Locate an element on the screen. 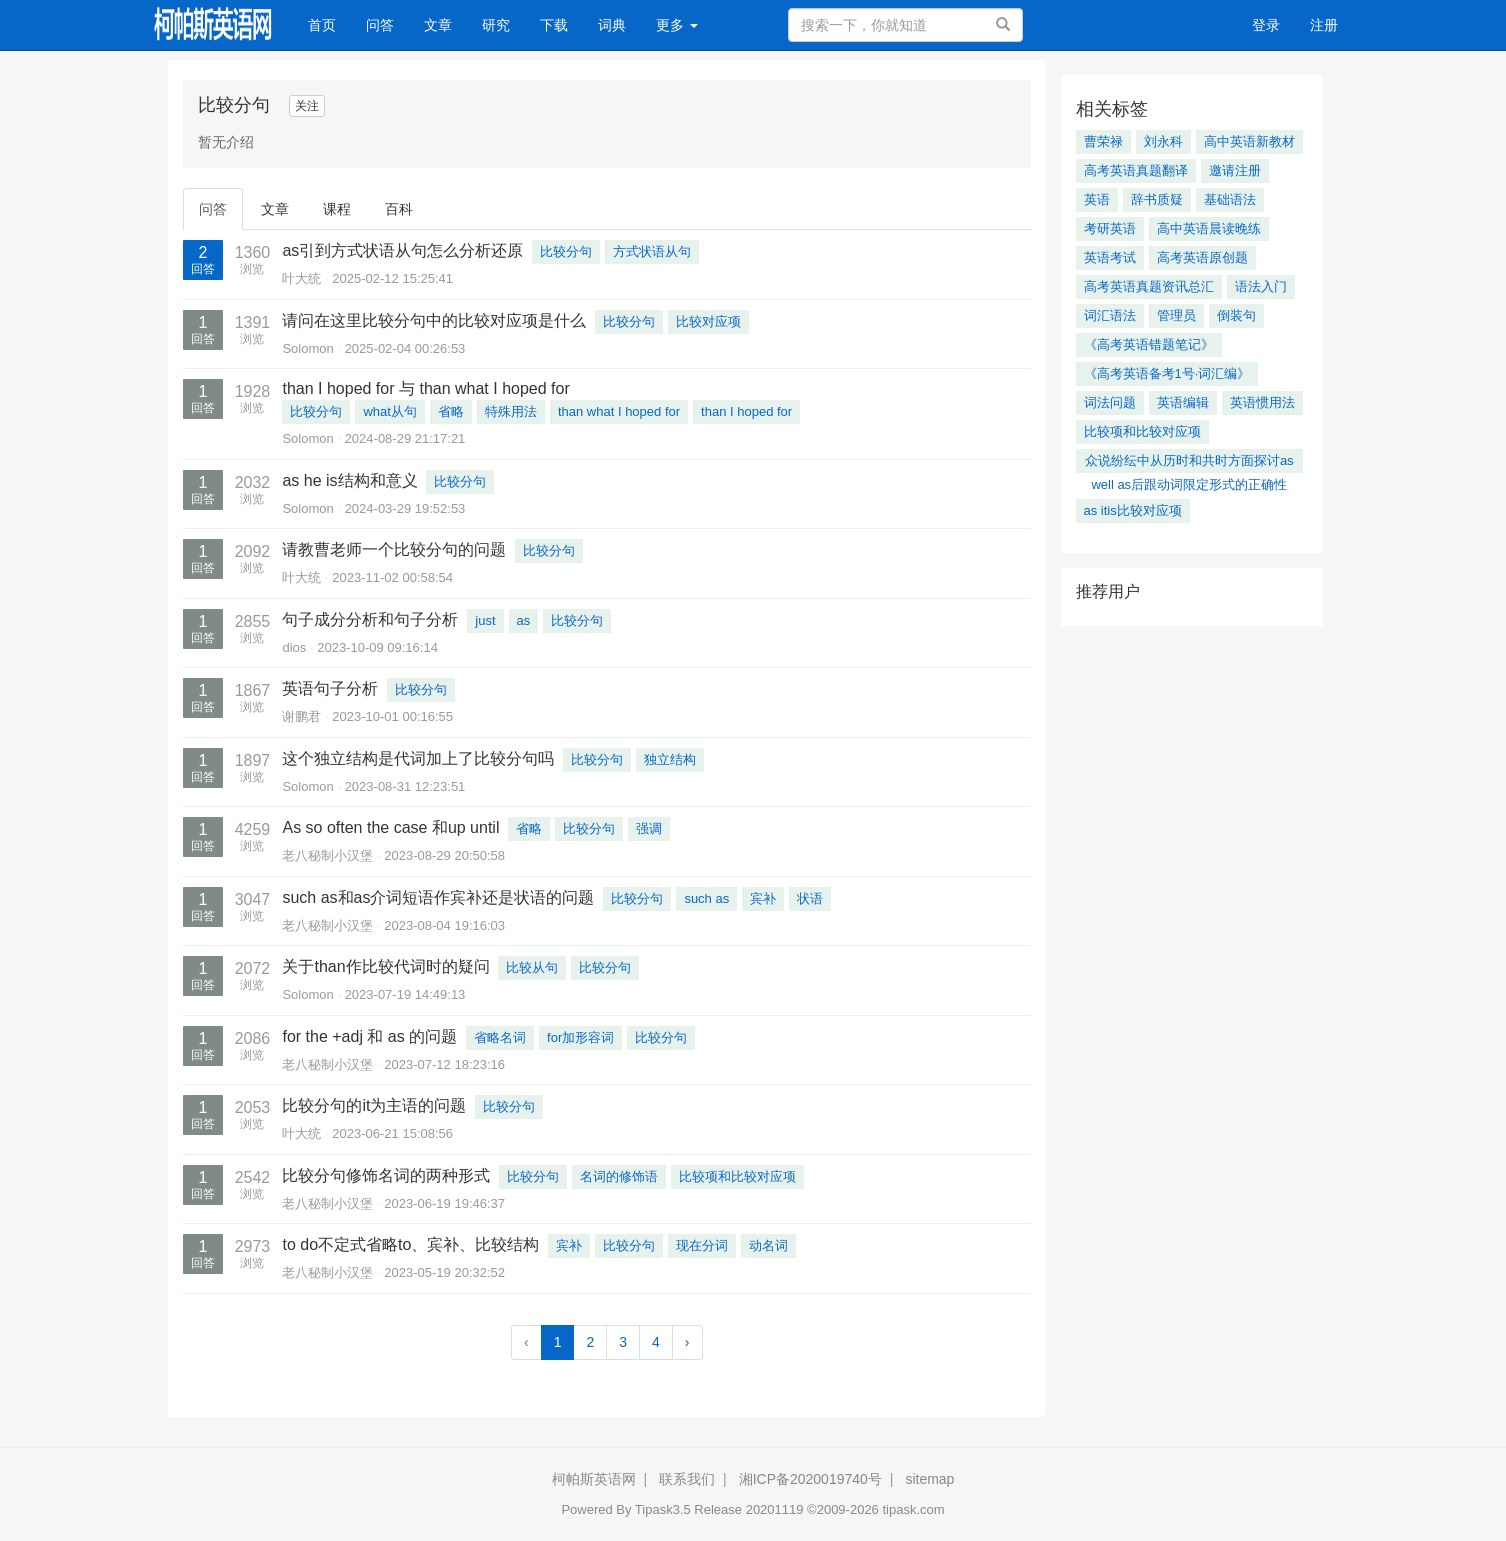  高考英语真题资讯总汇 is located at coordinates (1149, 286).